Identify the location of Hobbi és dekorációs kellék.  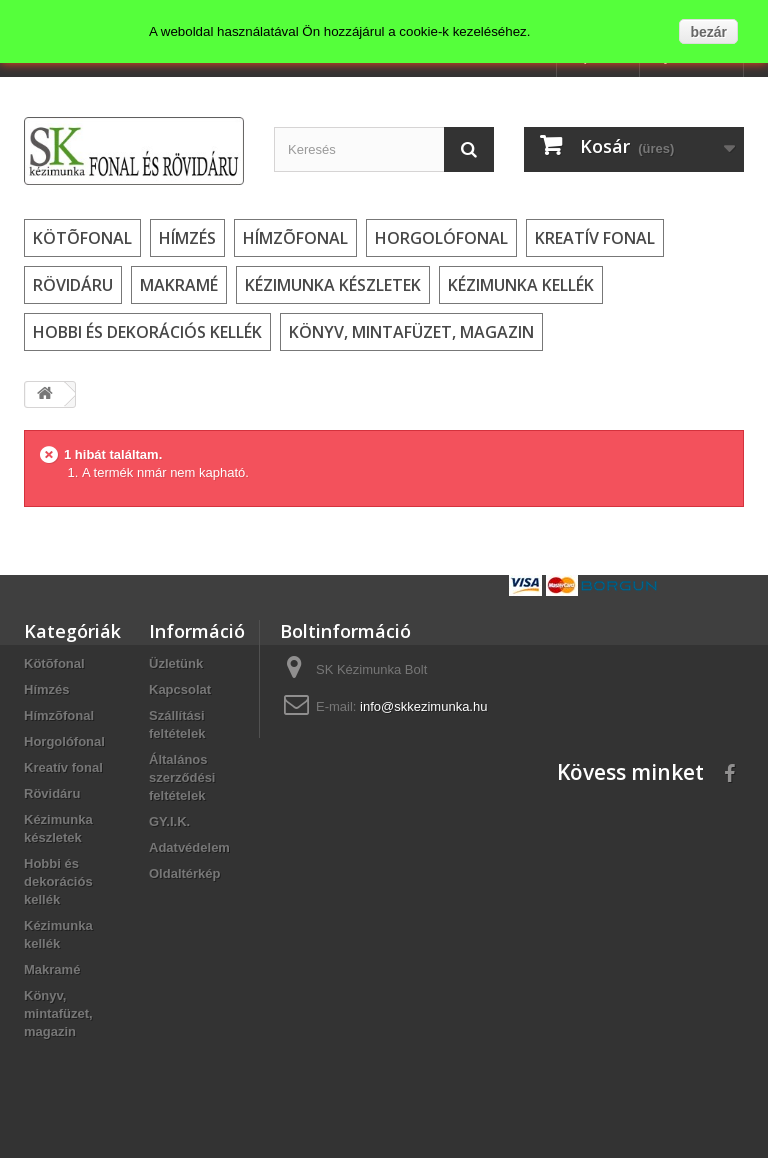
(147, 332).